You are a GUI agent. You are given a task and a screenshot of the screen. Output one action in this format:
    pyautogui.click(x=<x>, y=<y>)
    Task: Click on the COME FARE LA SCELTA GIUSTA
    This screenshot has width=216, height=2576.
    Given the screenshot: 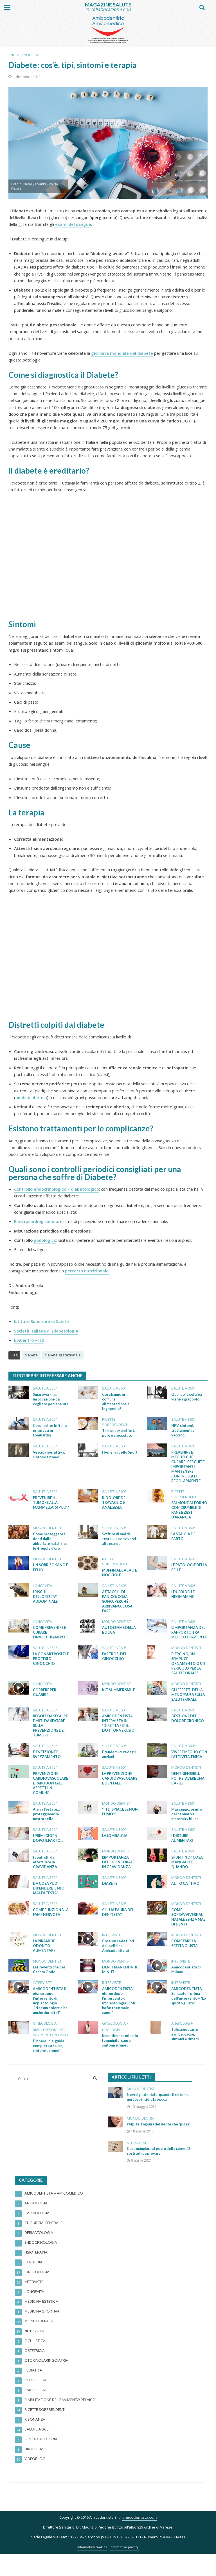 What is the action you would take?
    pyautogui.click(x=185, y=1959)
    